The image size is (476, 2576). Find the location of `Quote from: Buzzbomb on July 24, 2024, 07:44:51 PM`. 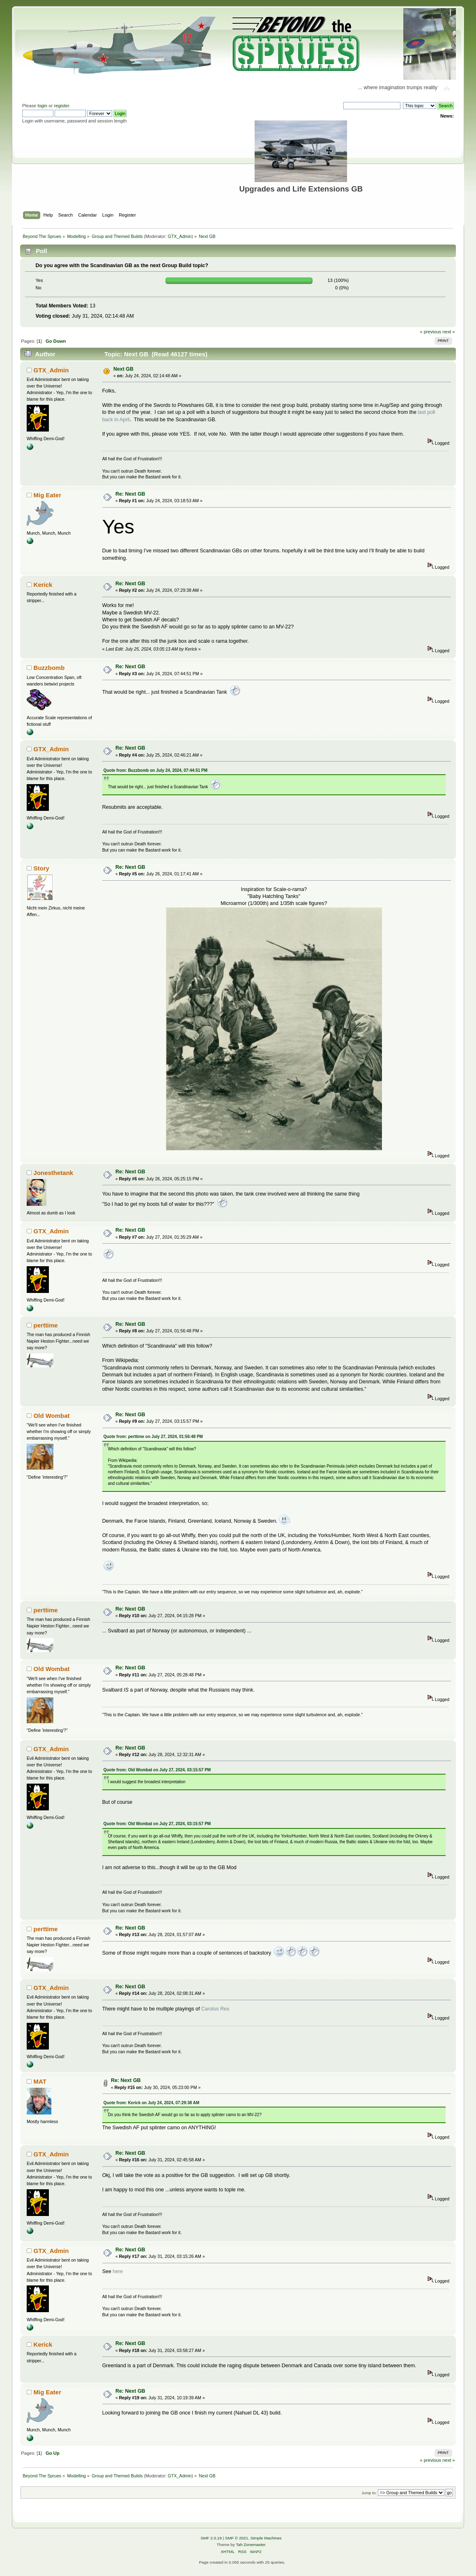

Quote from: Buzzbomb on July 24, 2024, 07:44:51 PM is located at coordinates (155, 770).